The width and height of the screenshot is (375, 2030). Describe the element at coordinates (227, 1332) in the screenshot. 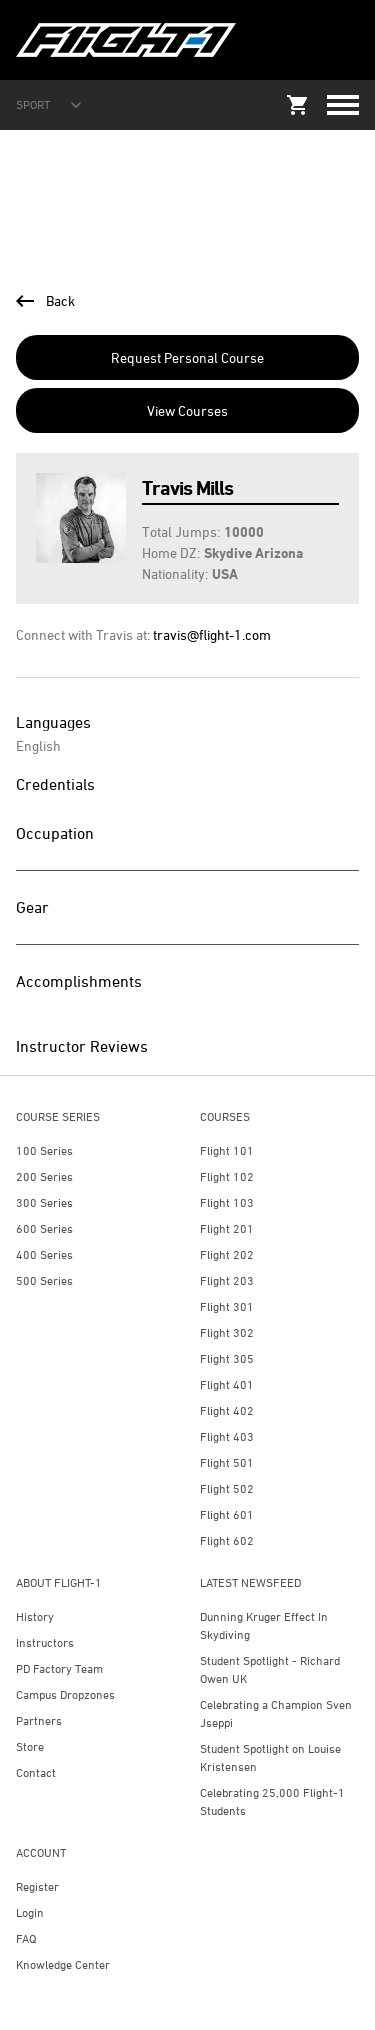

I see `Flight 302` at that location.